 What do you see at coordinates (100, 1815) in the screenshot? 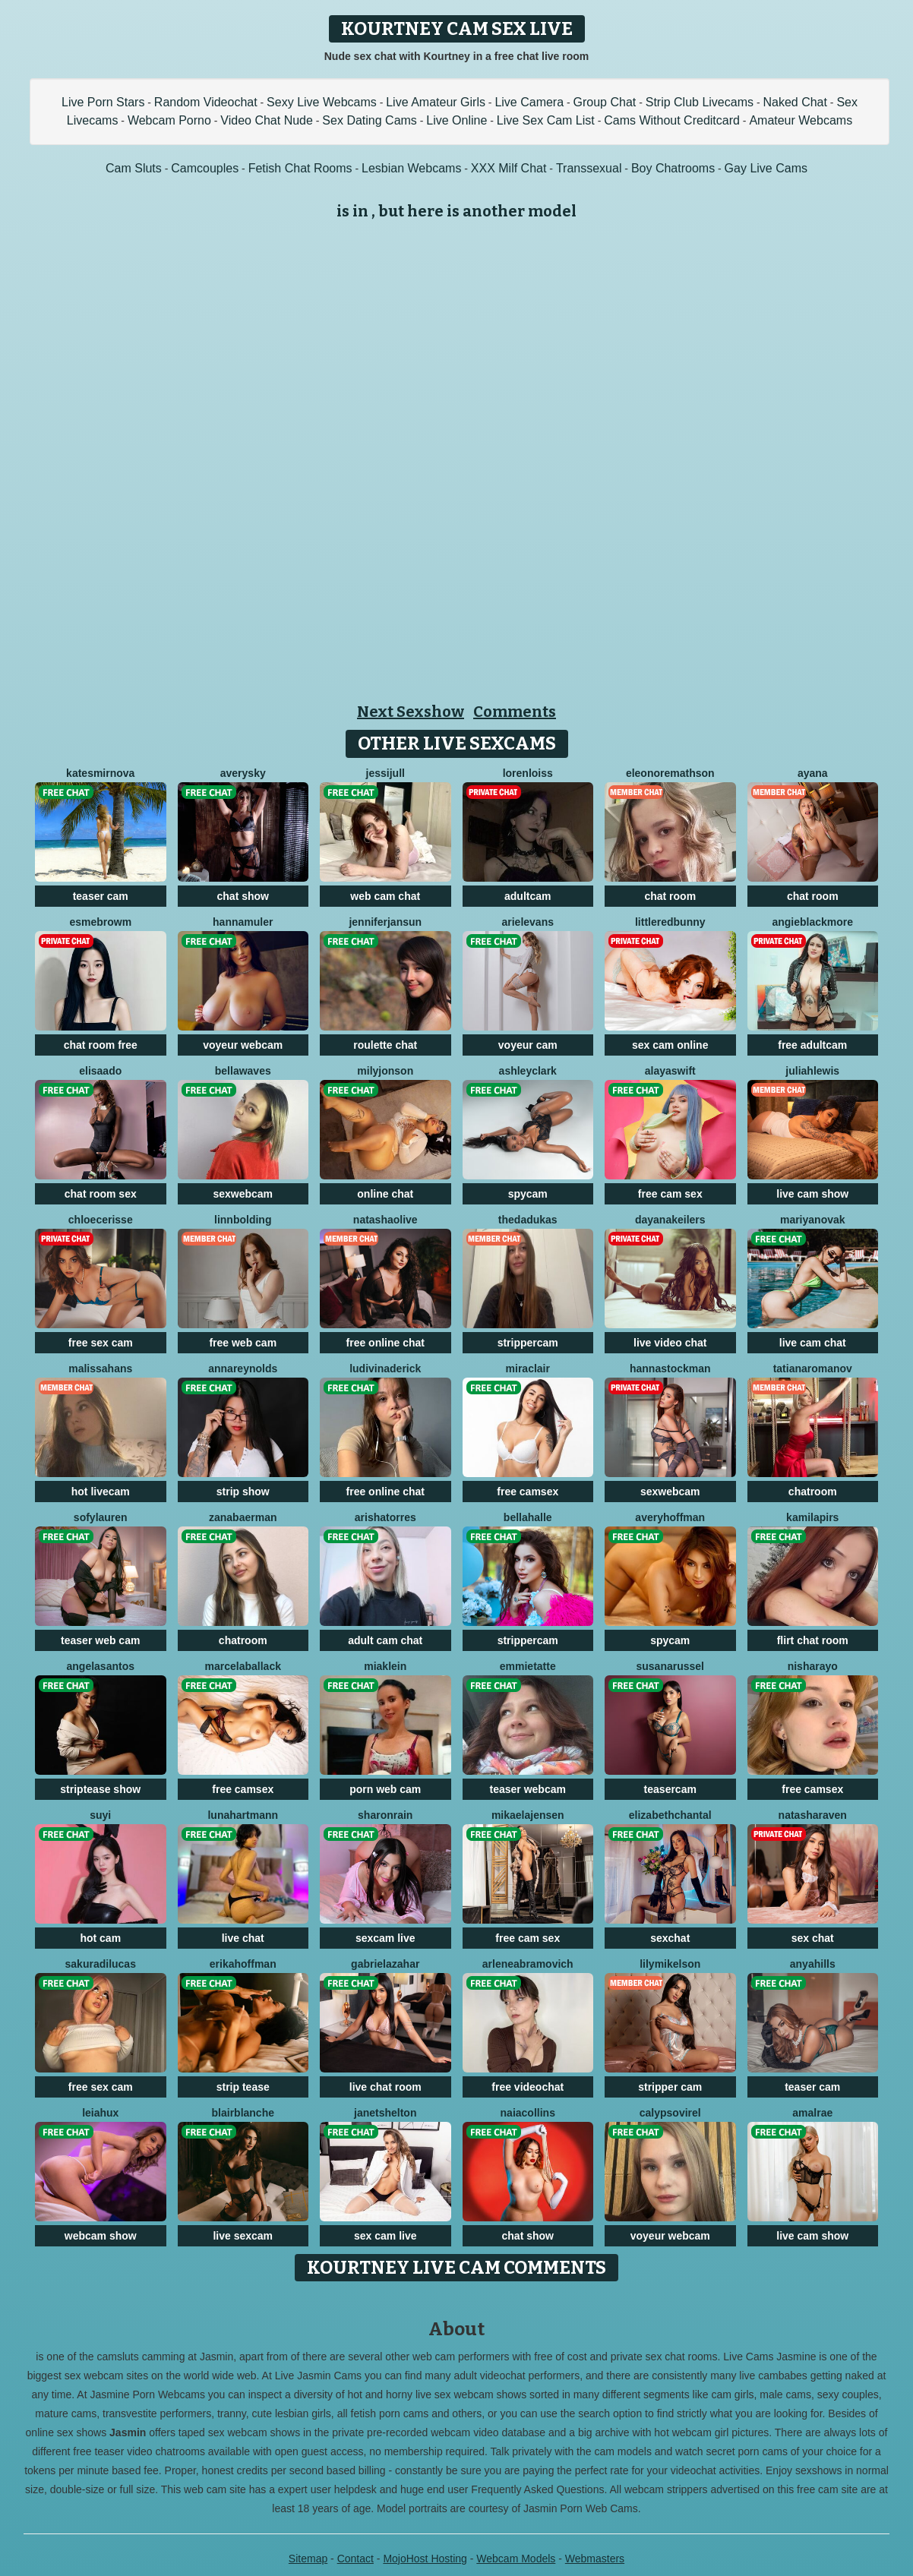
I see `SuYi` at bounding box center [100, 1815].